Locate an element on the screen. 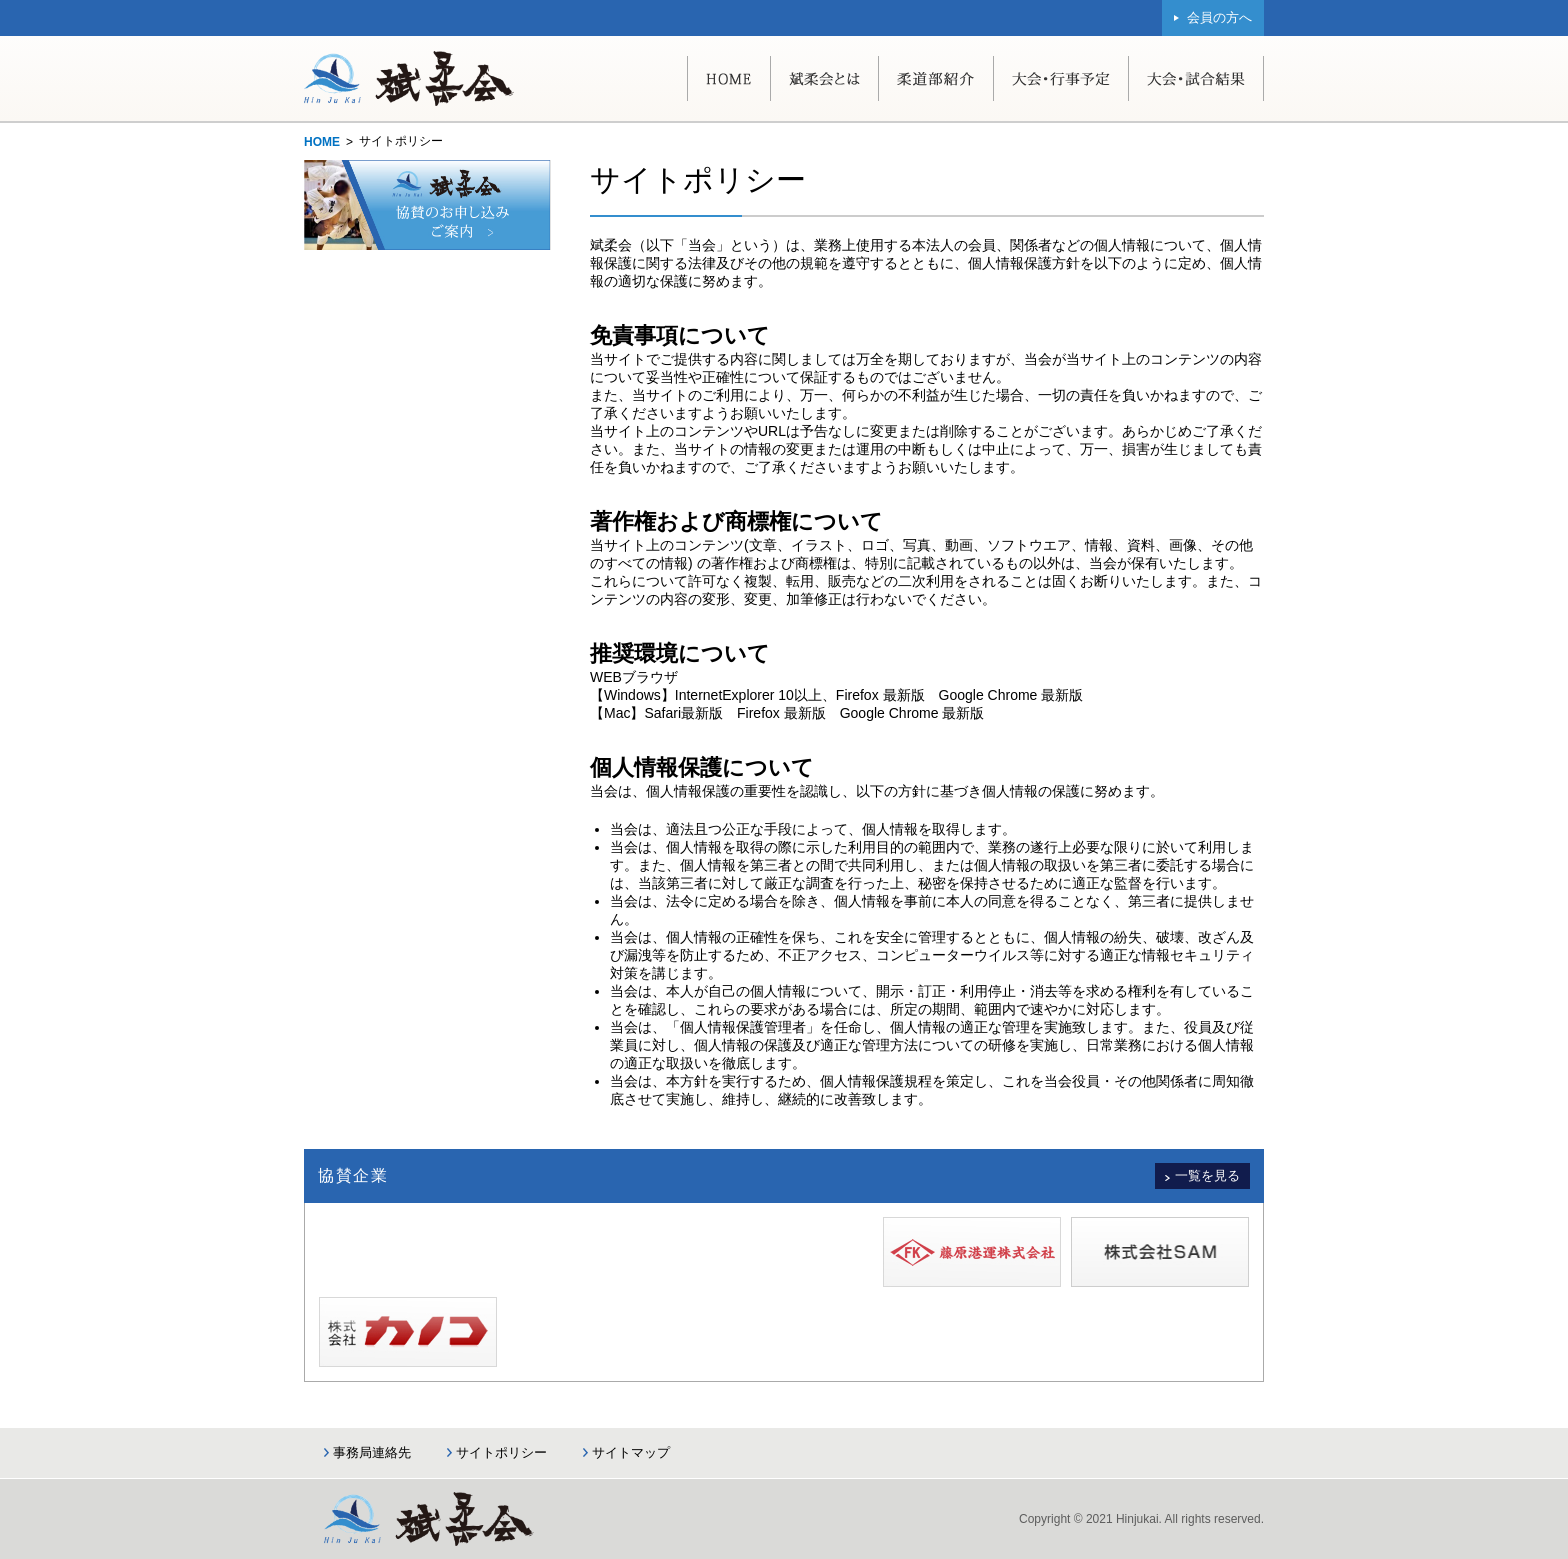 This screenshot has height=1559, width=1568. サイトポリシー is located at coordinates (501, 1452).